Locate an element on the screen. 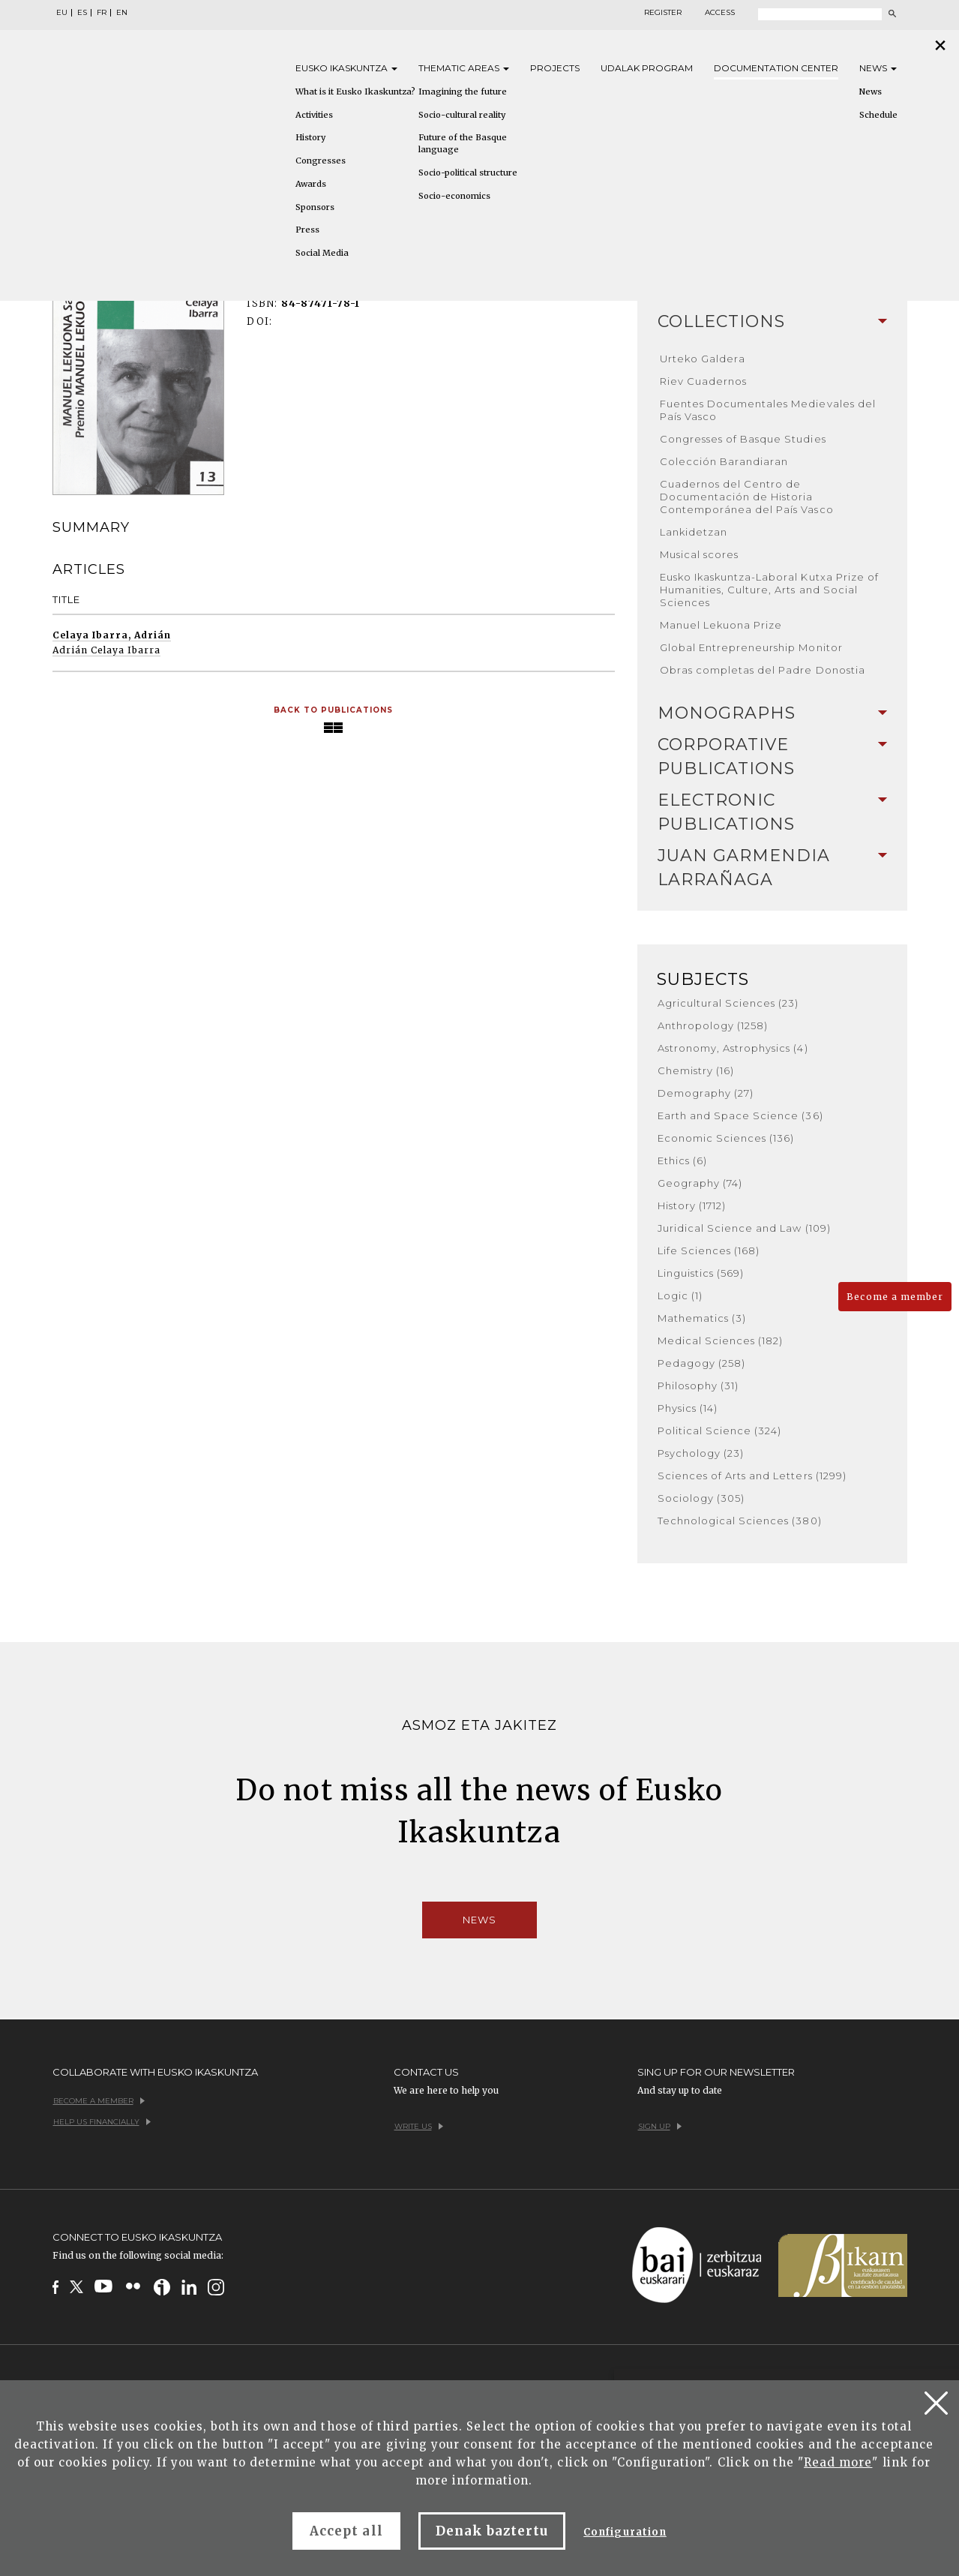 The image size is (959, 2576). Back to Publications is located at coordinates (334, 710).